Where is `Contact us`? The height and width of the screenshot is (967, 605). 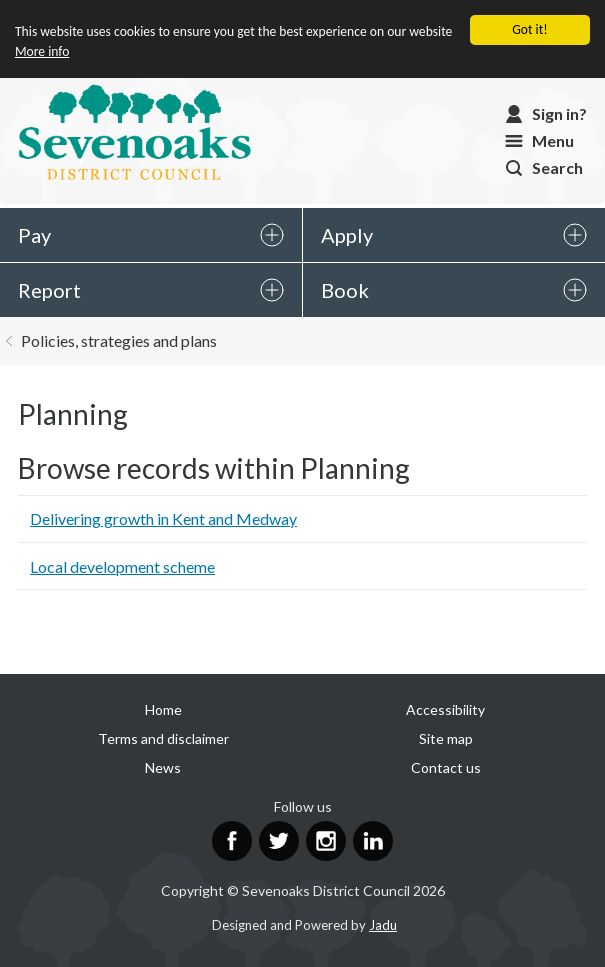 Contact us is located at coordinates (446, 767).